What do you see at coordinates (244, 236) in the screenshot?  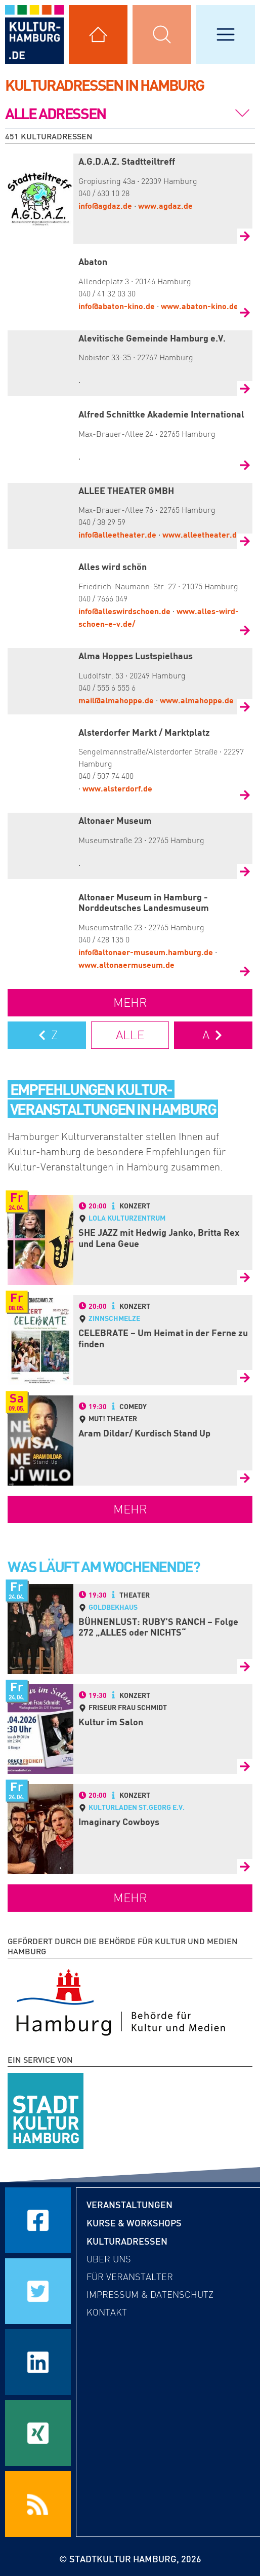 I see `[Zur Detailseite von A.G.D.A.Z. Stadtteiltreff]` at bounding box center [244, 236].